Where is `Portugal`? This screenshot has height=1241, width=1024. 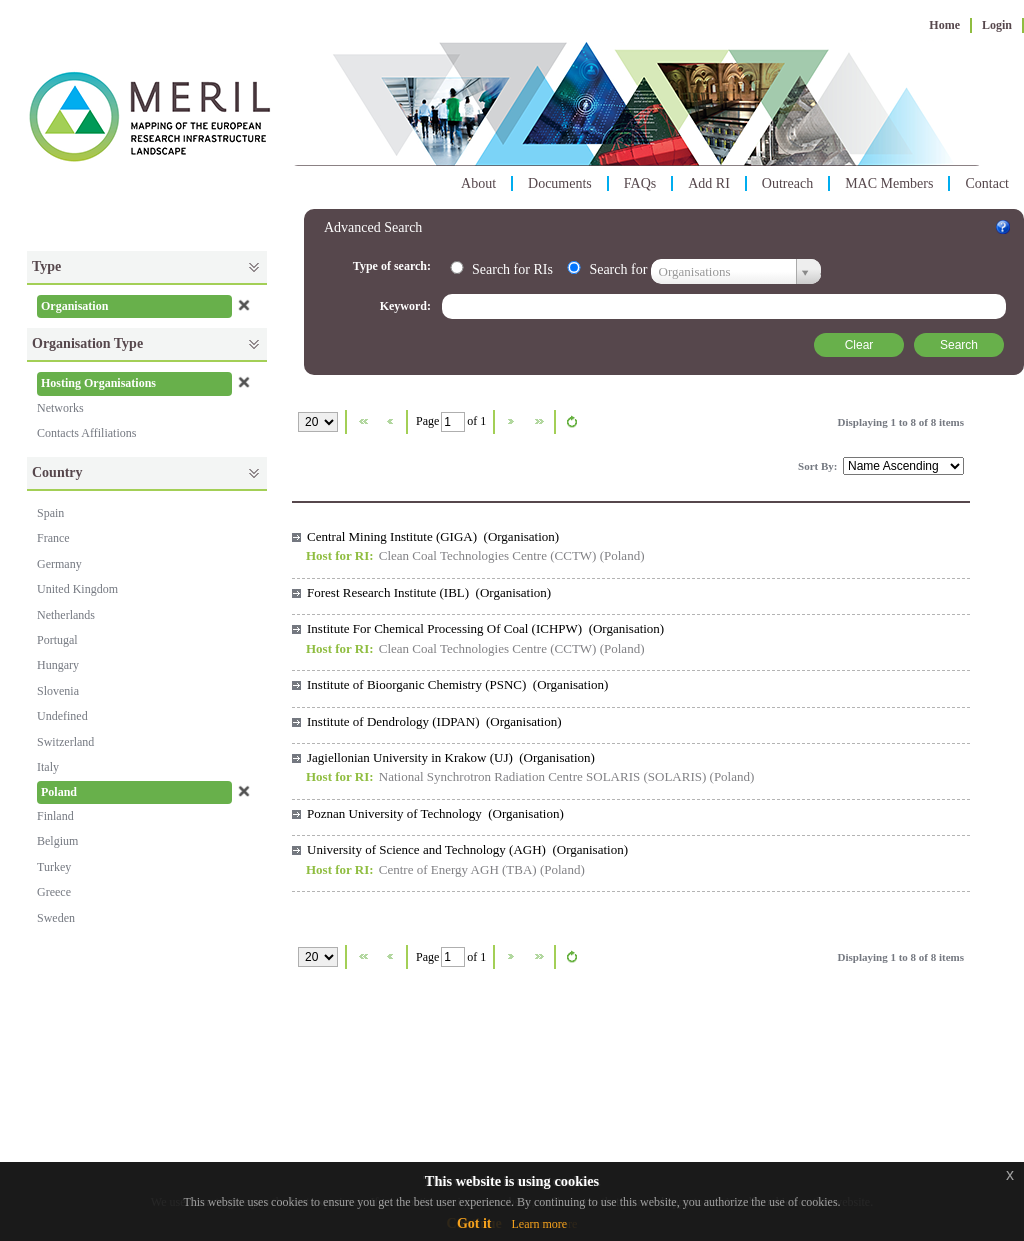 Portugal is located at coordinates (57, 640).